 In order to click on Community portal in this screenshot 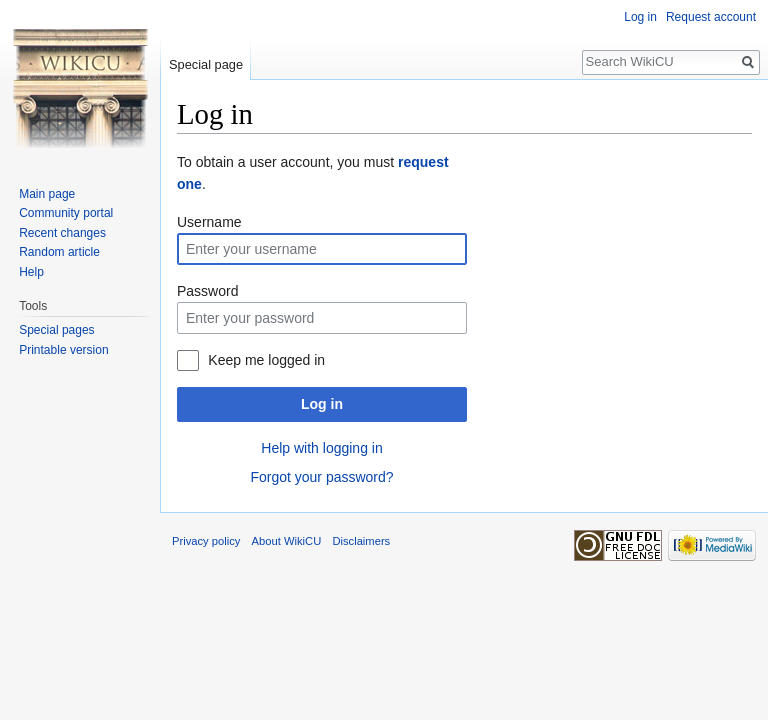, I will do `click(66, 213)`.